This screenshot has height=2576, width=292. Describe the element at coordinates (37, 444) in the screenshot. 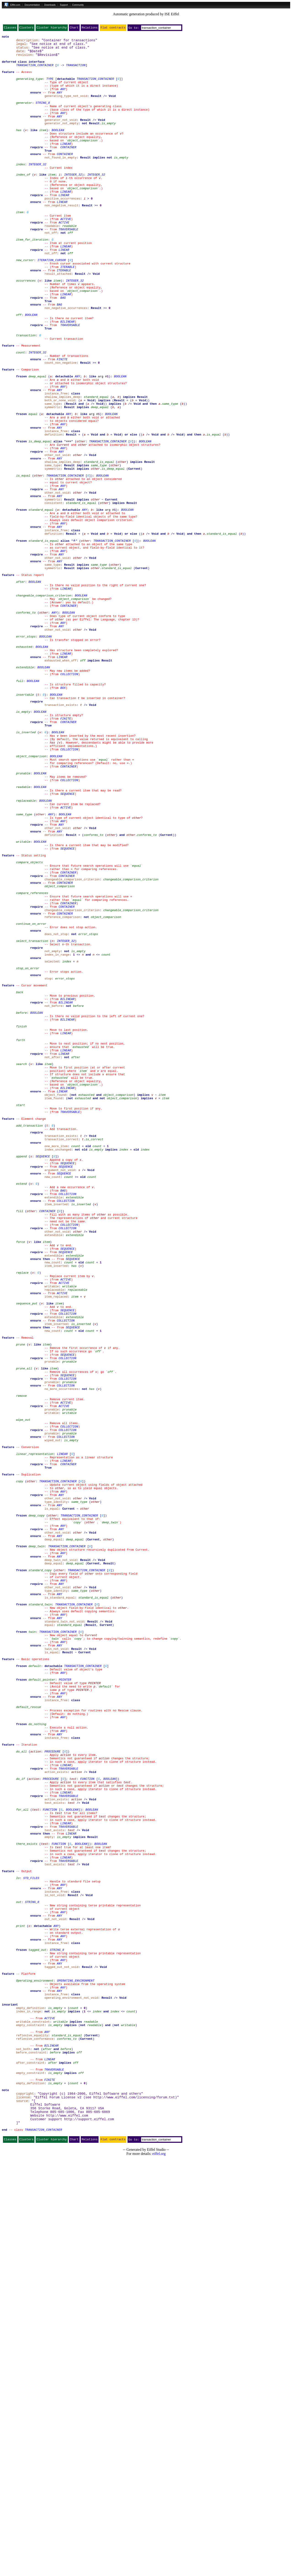

I see `deep_equal` at that location.